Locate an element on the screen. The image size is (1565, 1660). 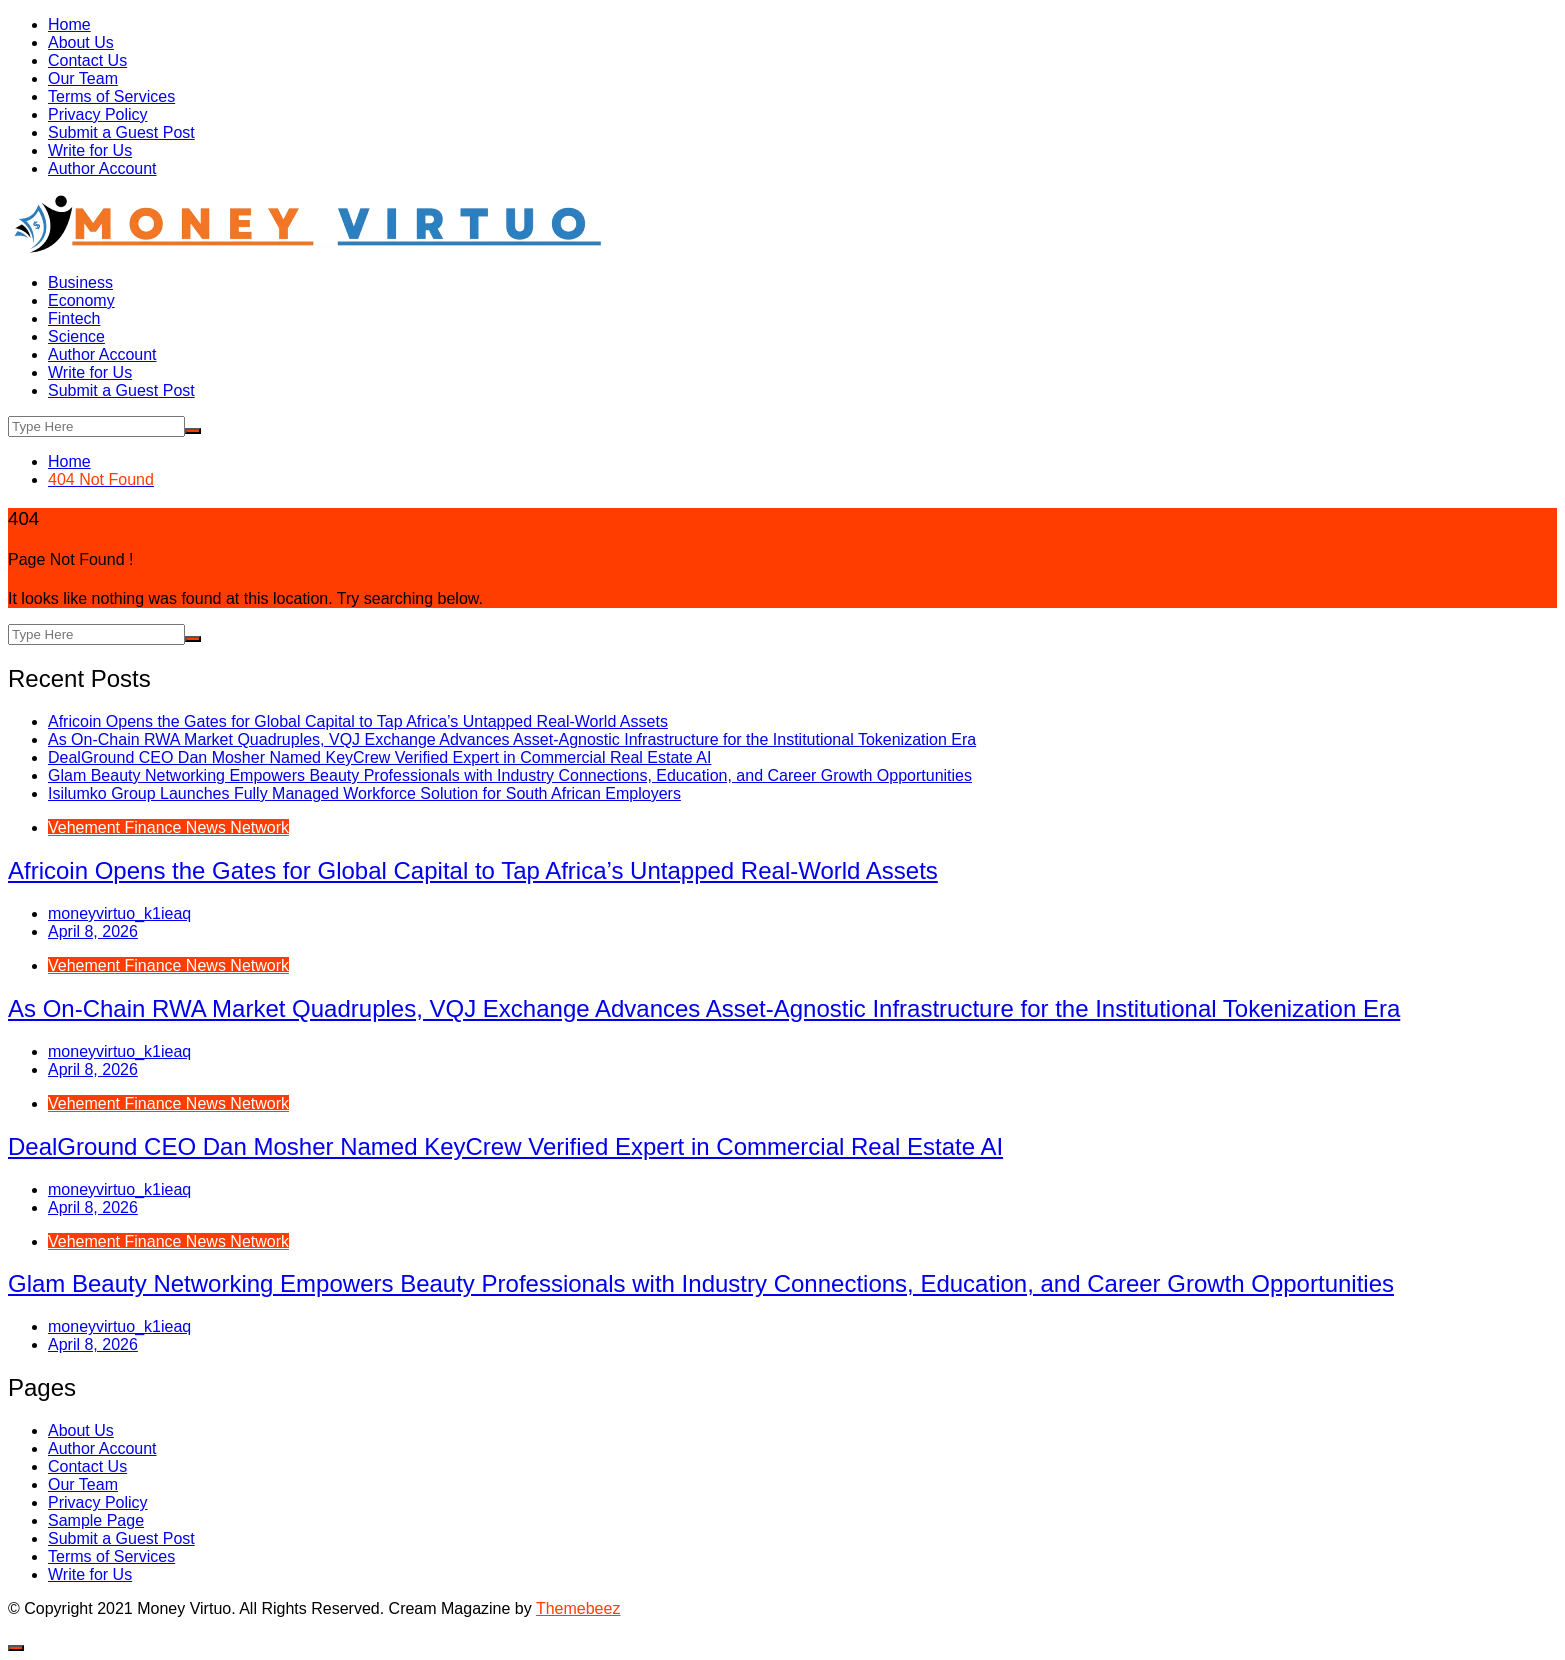
Submit a Guest Post is located at coordinates (121, 132).